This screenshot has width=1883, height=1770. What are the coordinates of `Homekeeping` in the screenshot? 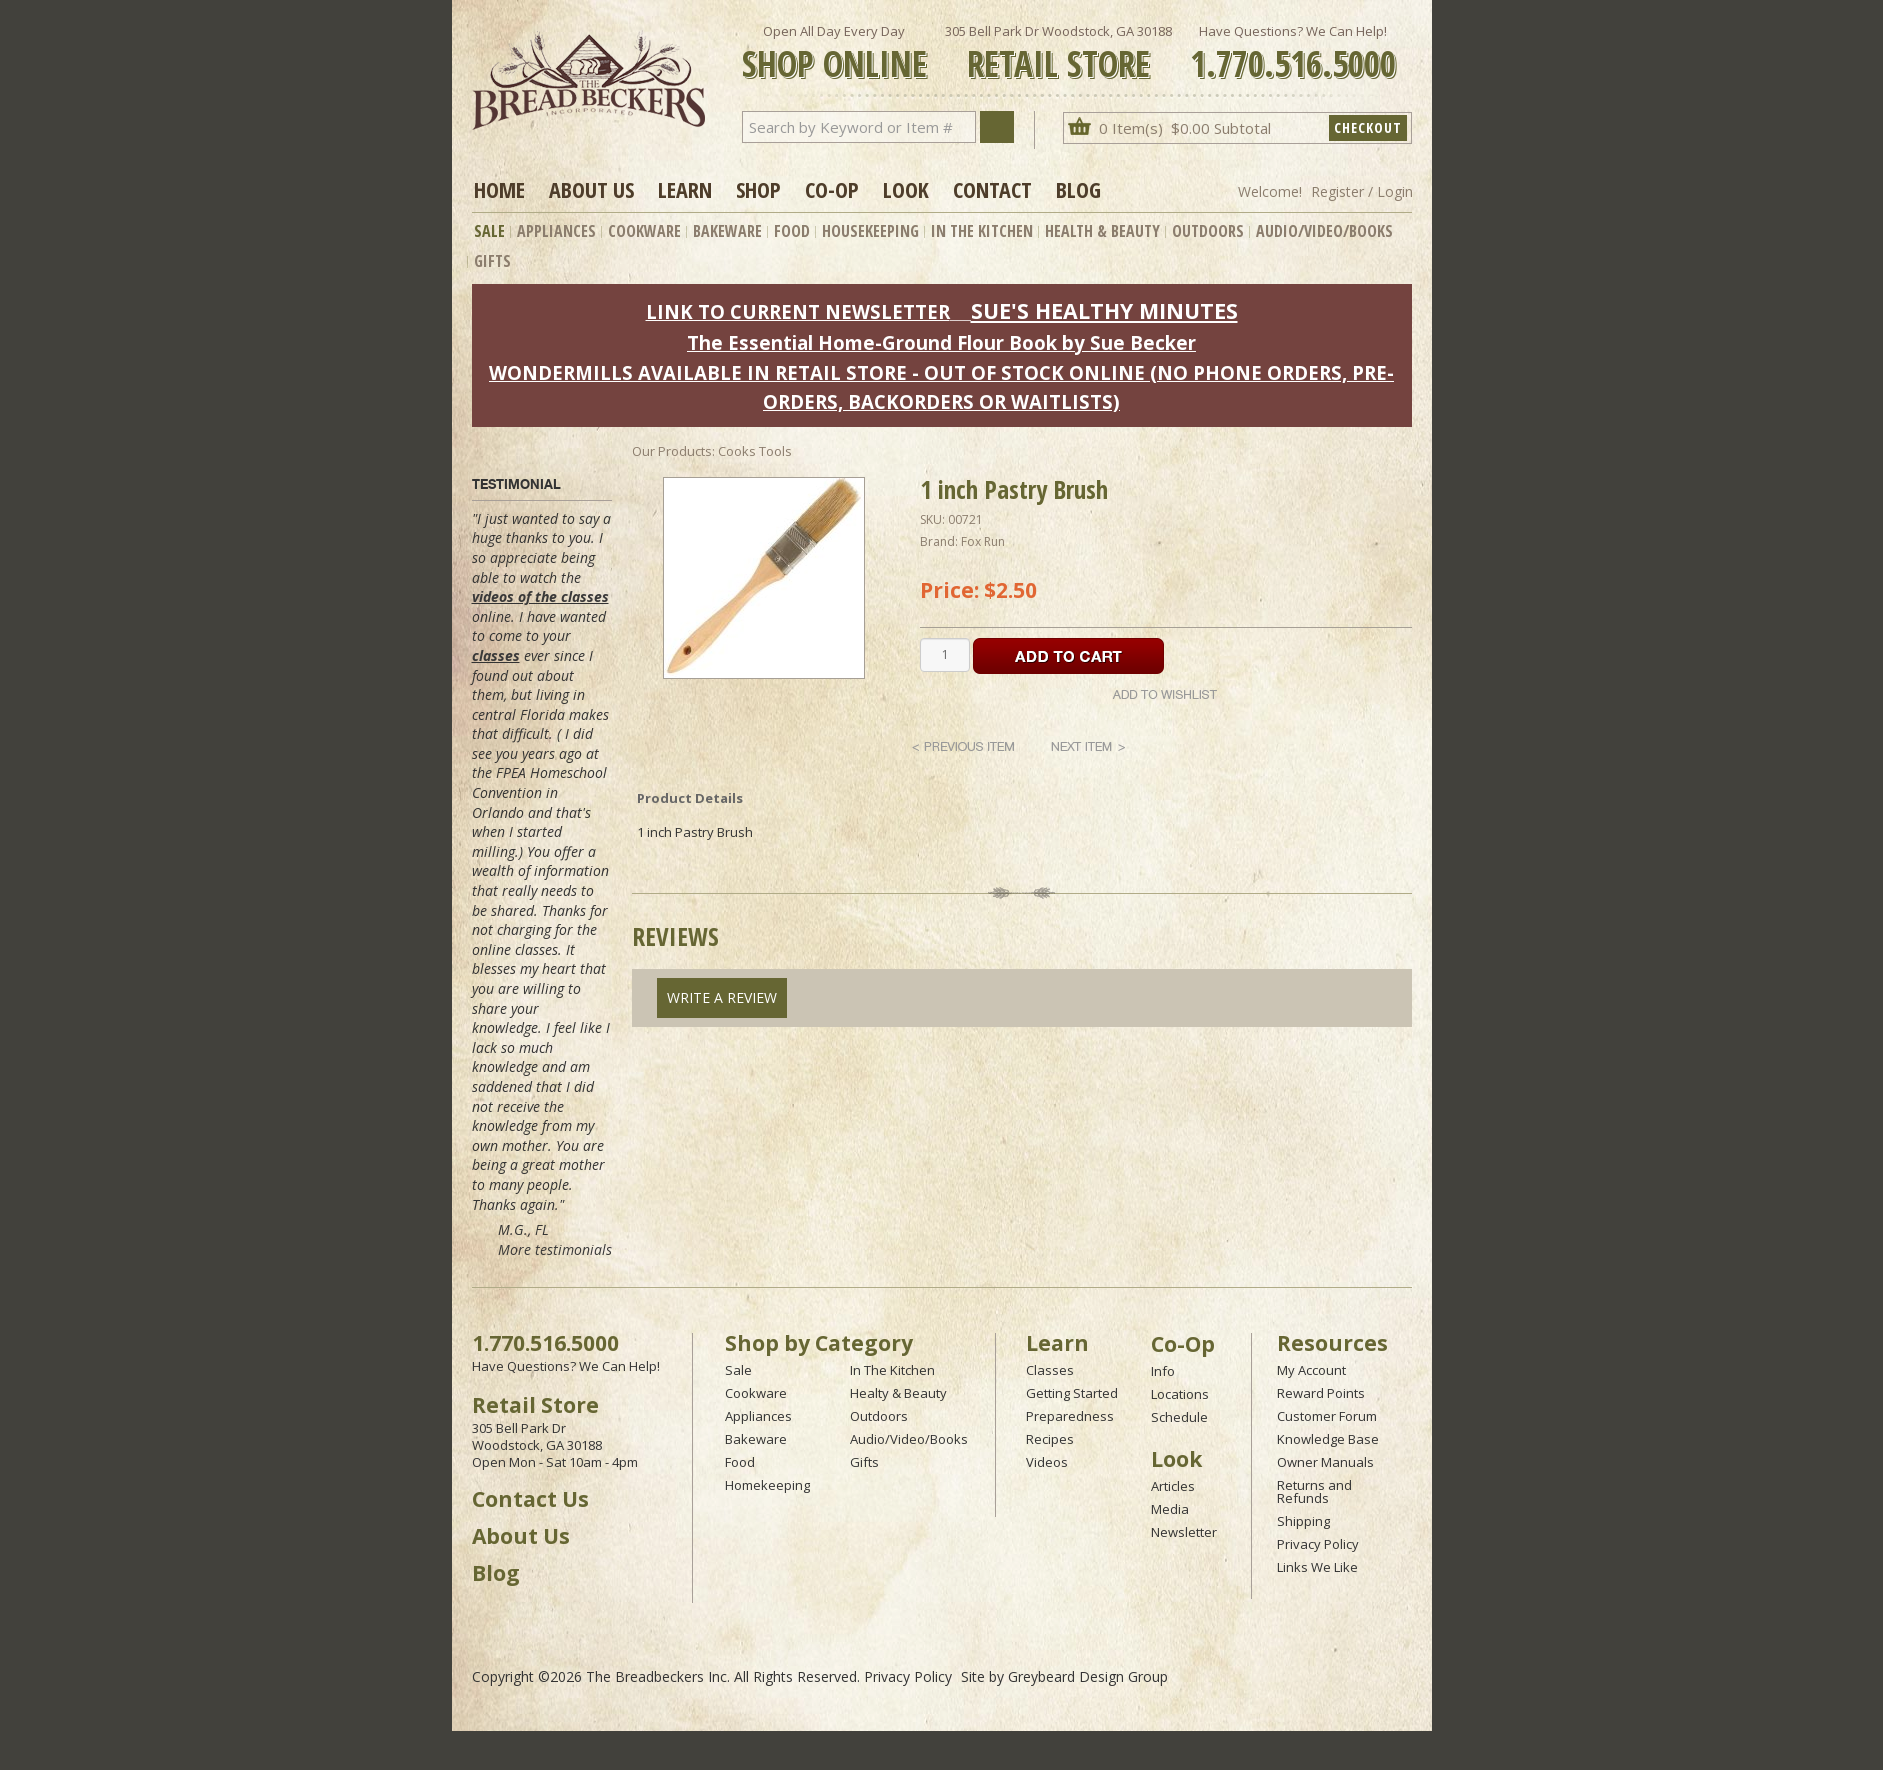 It's located at (767, 1485).